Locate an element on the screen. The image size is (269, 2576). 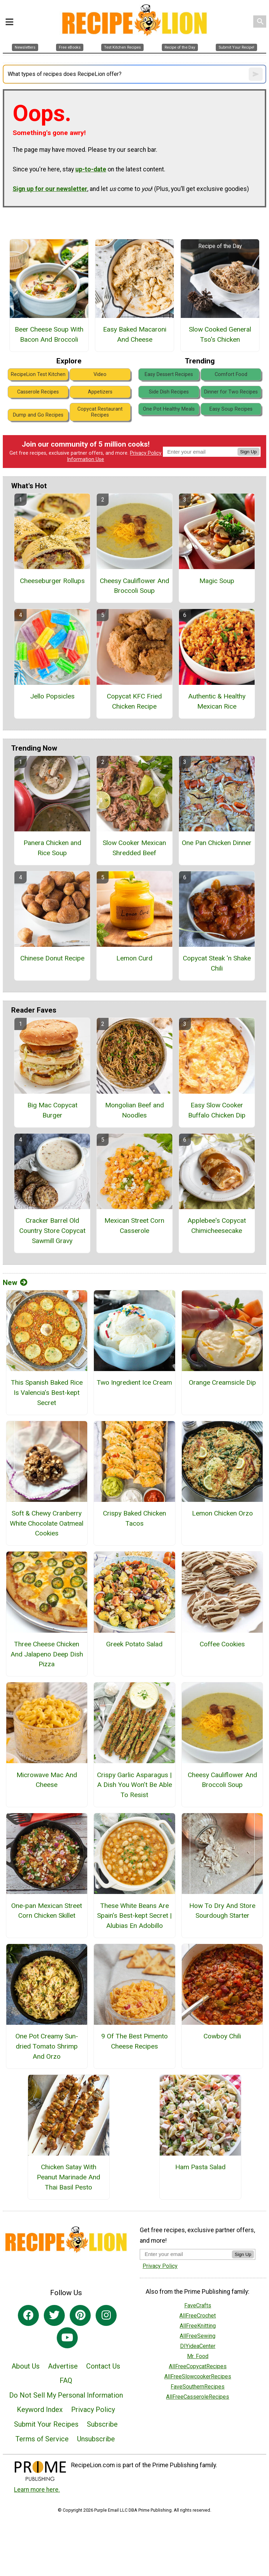
Ham Pasta Salad is located at coordinates (200, 2167).